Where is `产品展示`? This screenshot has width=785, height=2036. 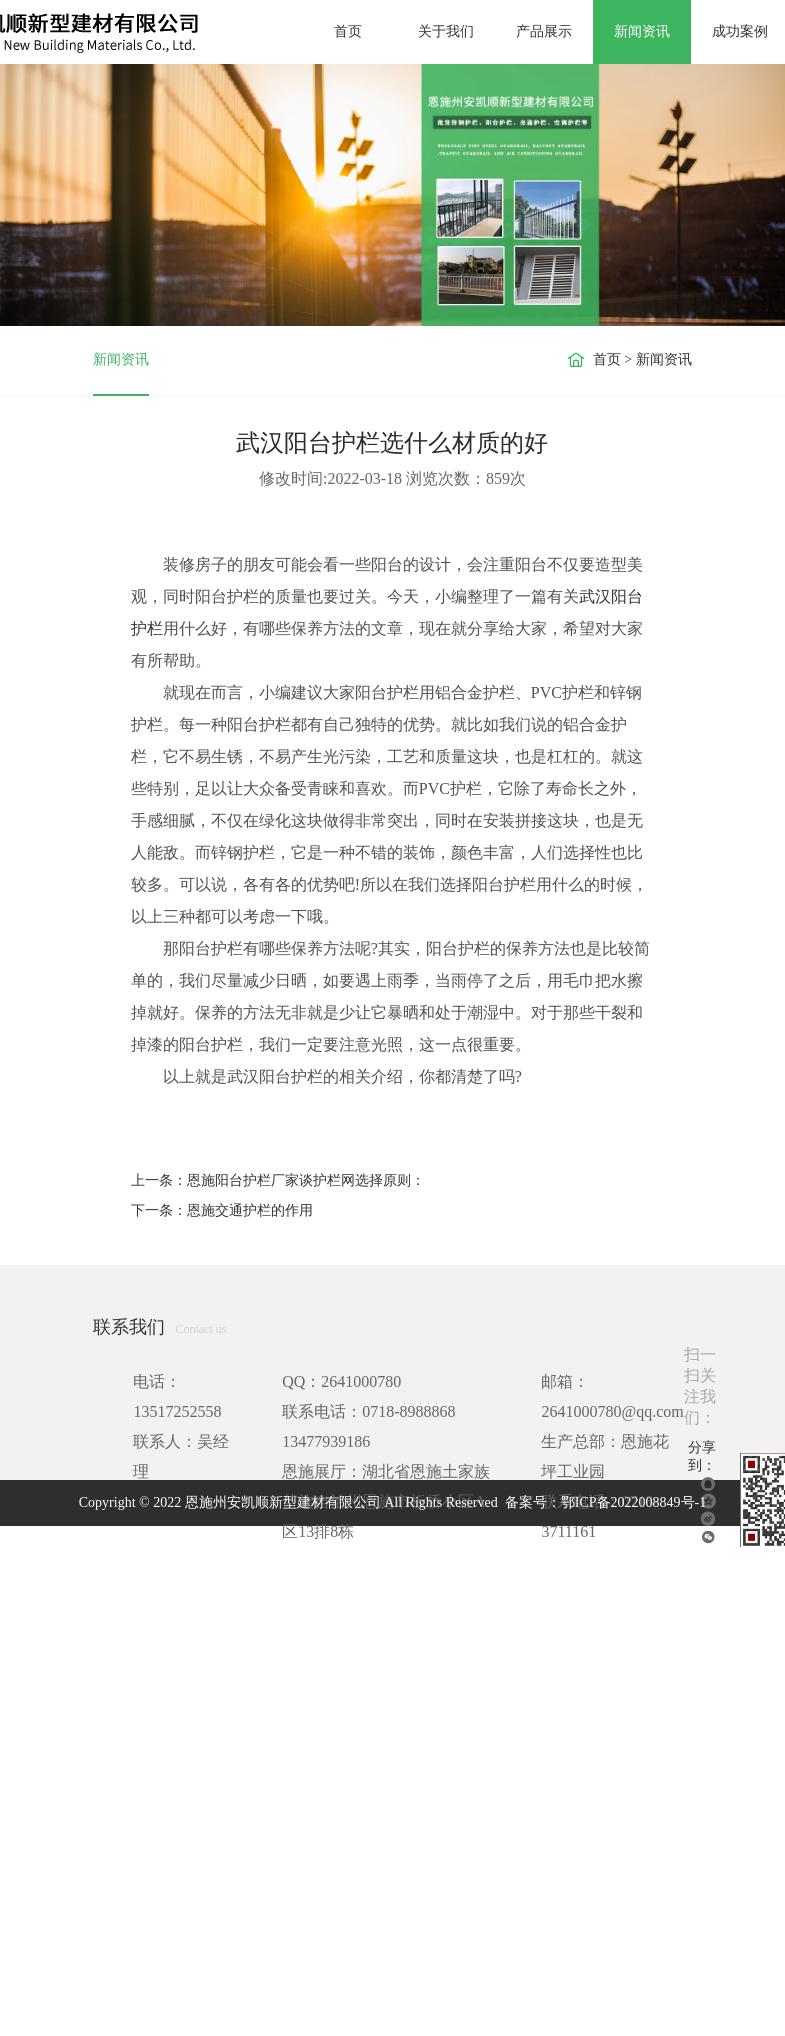 产品展示 is located at coordinates (544, 31).